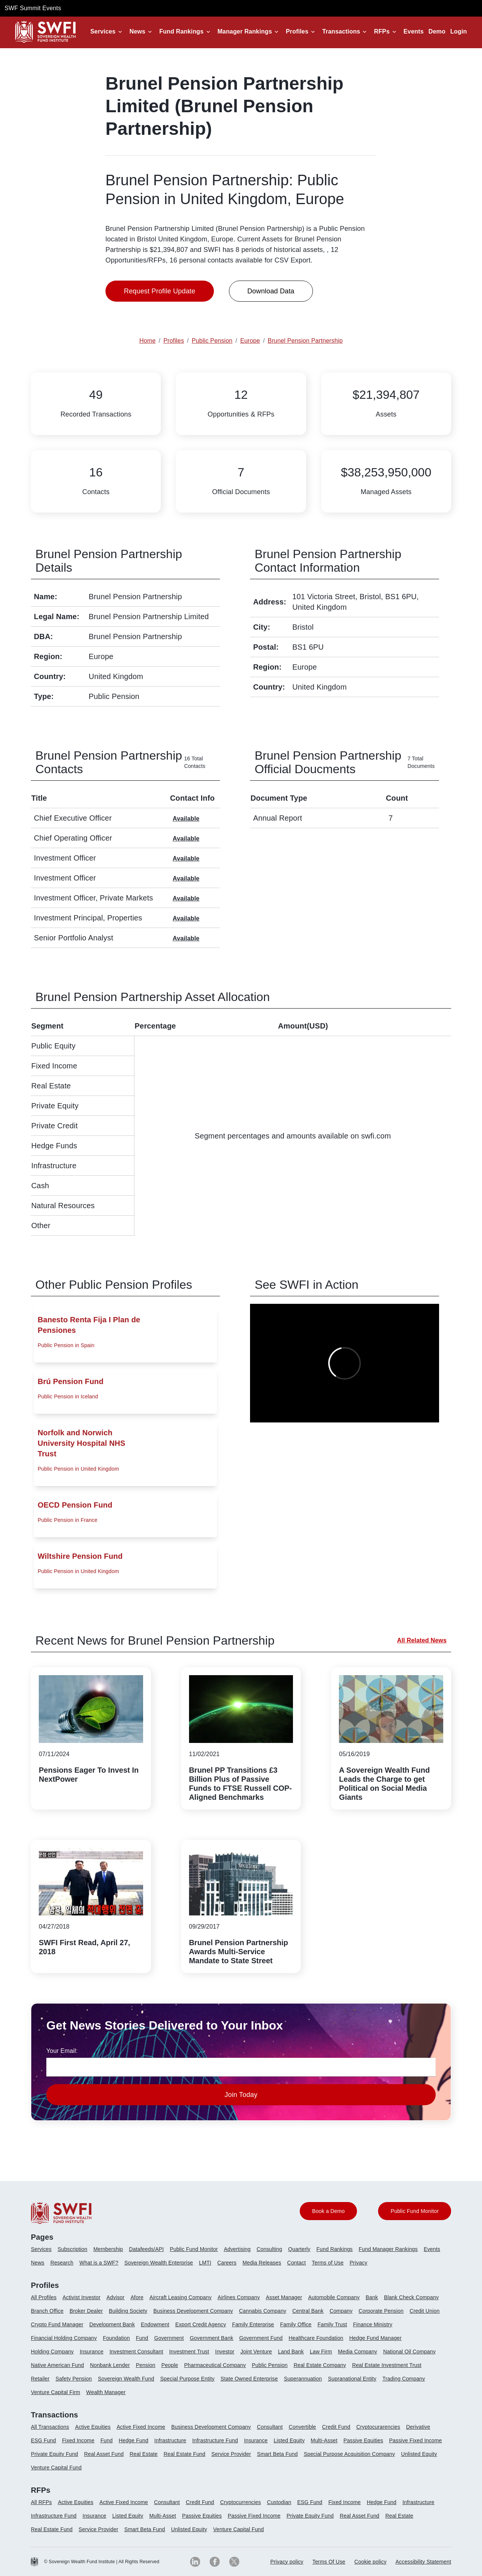 The image size is (482, 2576). What do you see at coordinates (187, 2379) in the screenshot?
I see `Special Purpose Entity` at bounding box center [187, 2379].